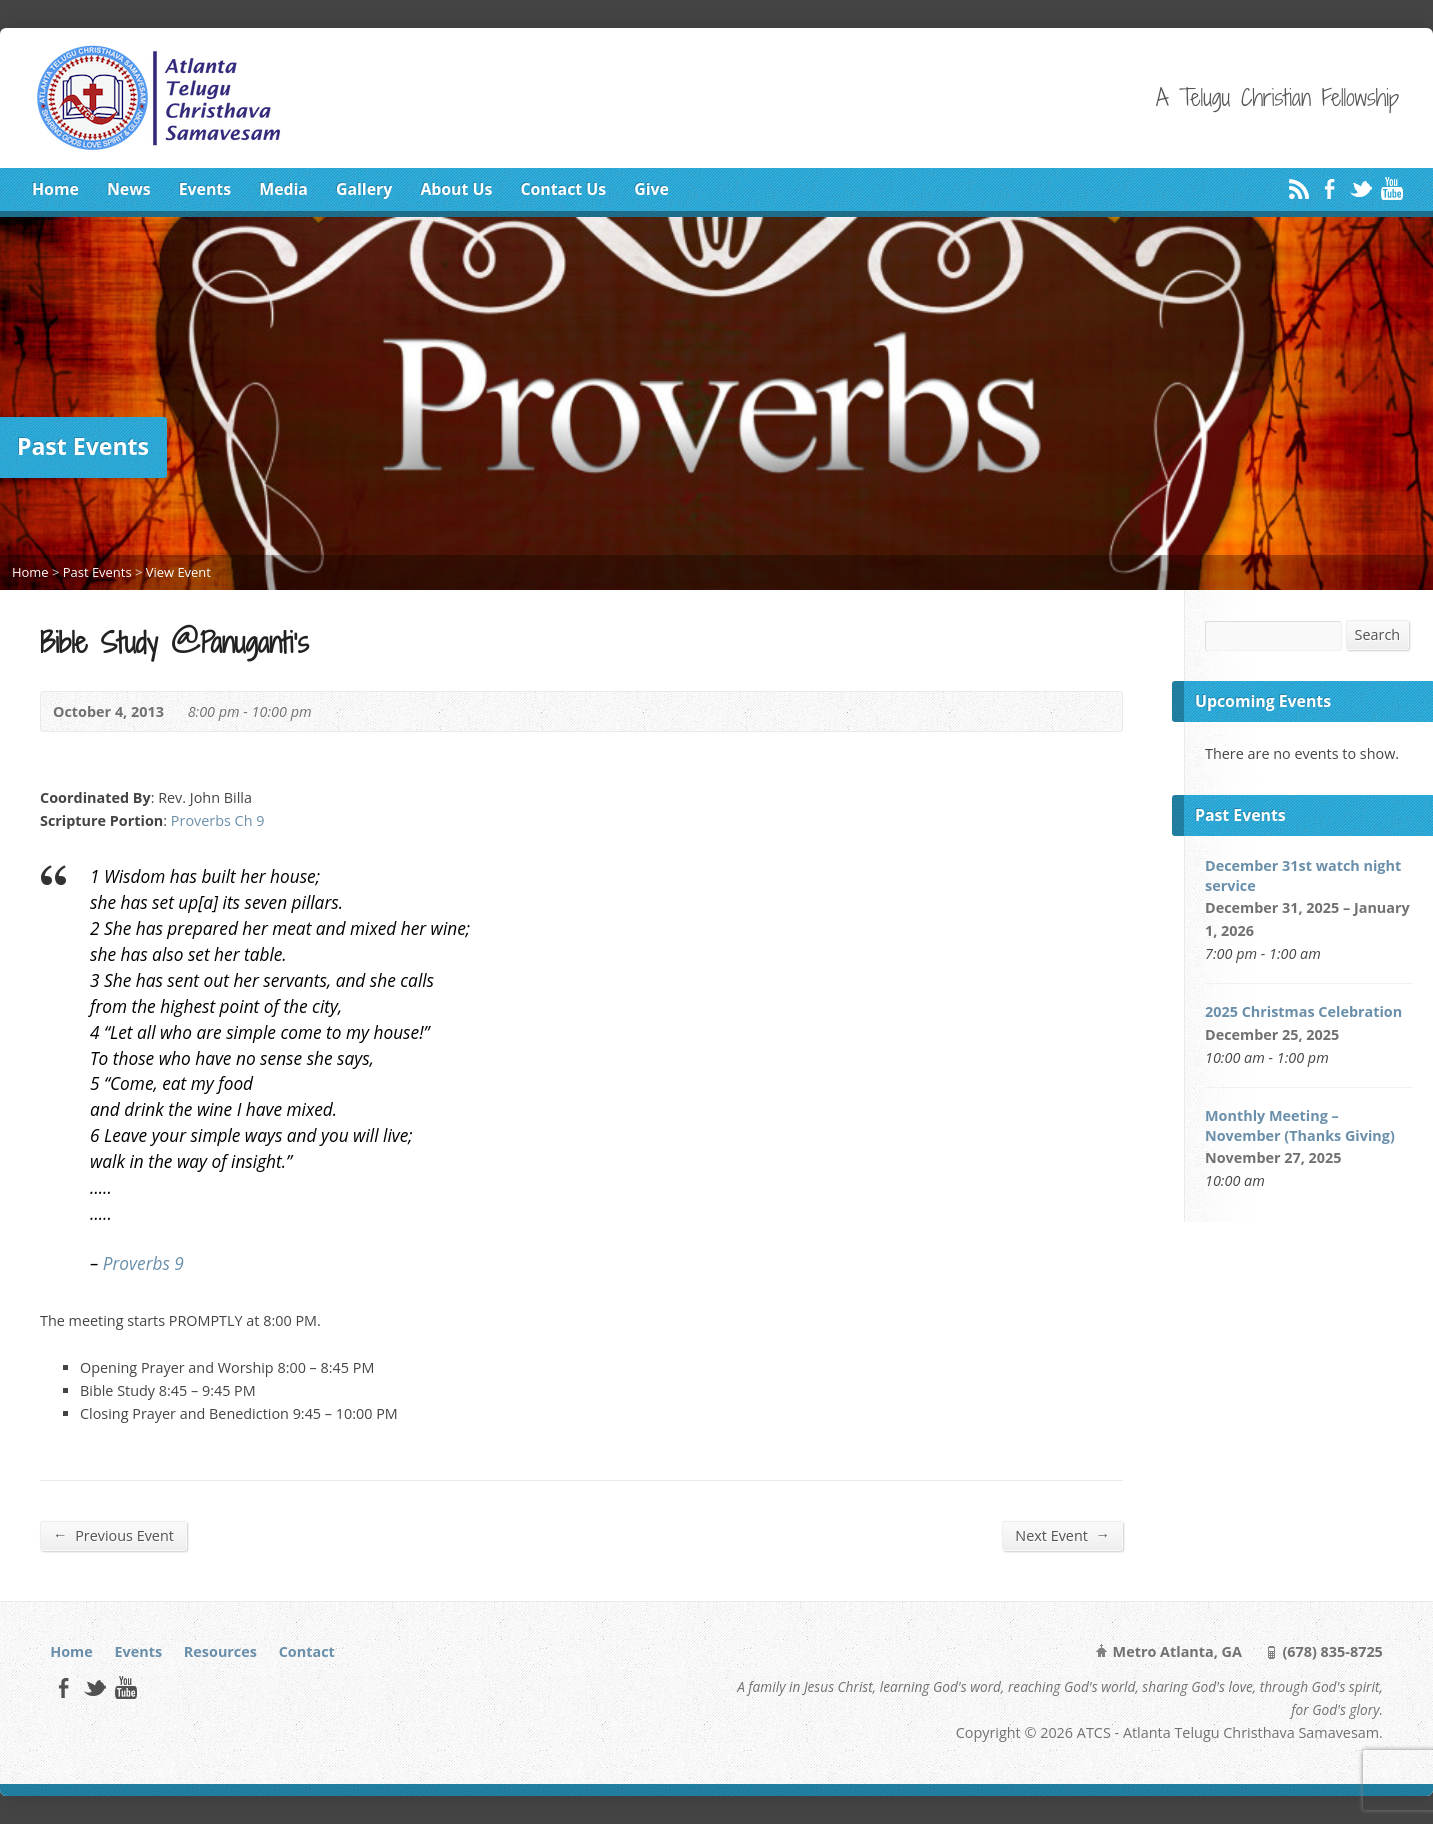 The image size is (1433, 1824). What do you see at coordinates (55, 189) in the screenshot?
I see `Home` at bounding box center [55, 189].